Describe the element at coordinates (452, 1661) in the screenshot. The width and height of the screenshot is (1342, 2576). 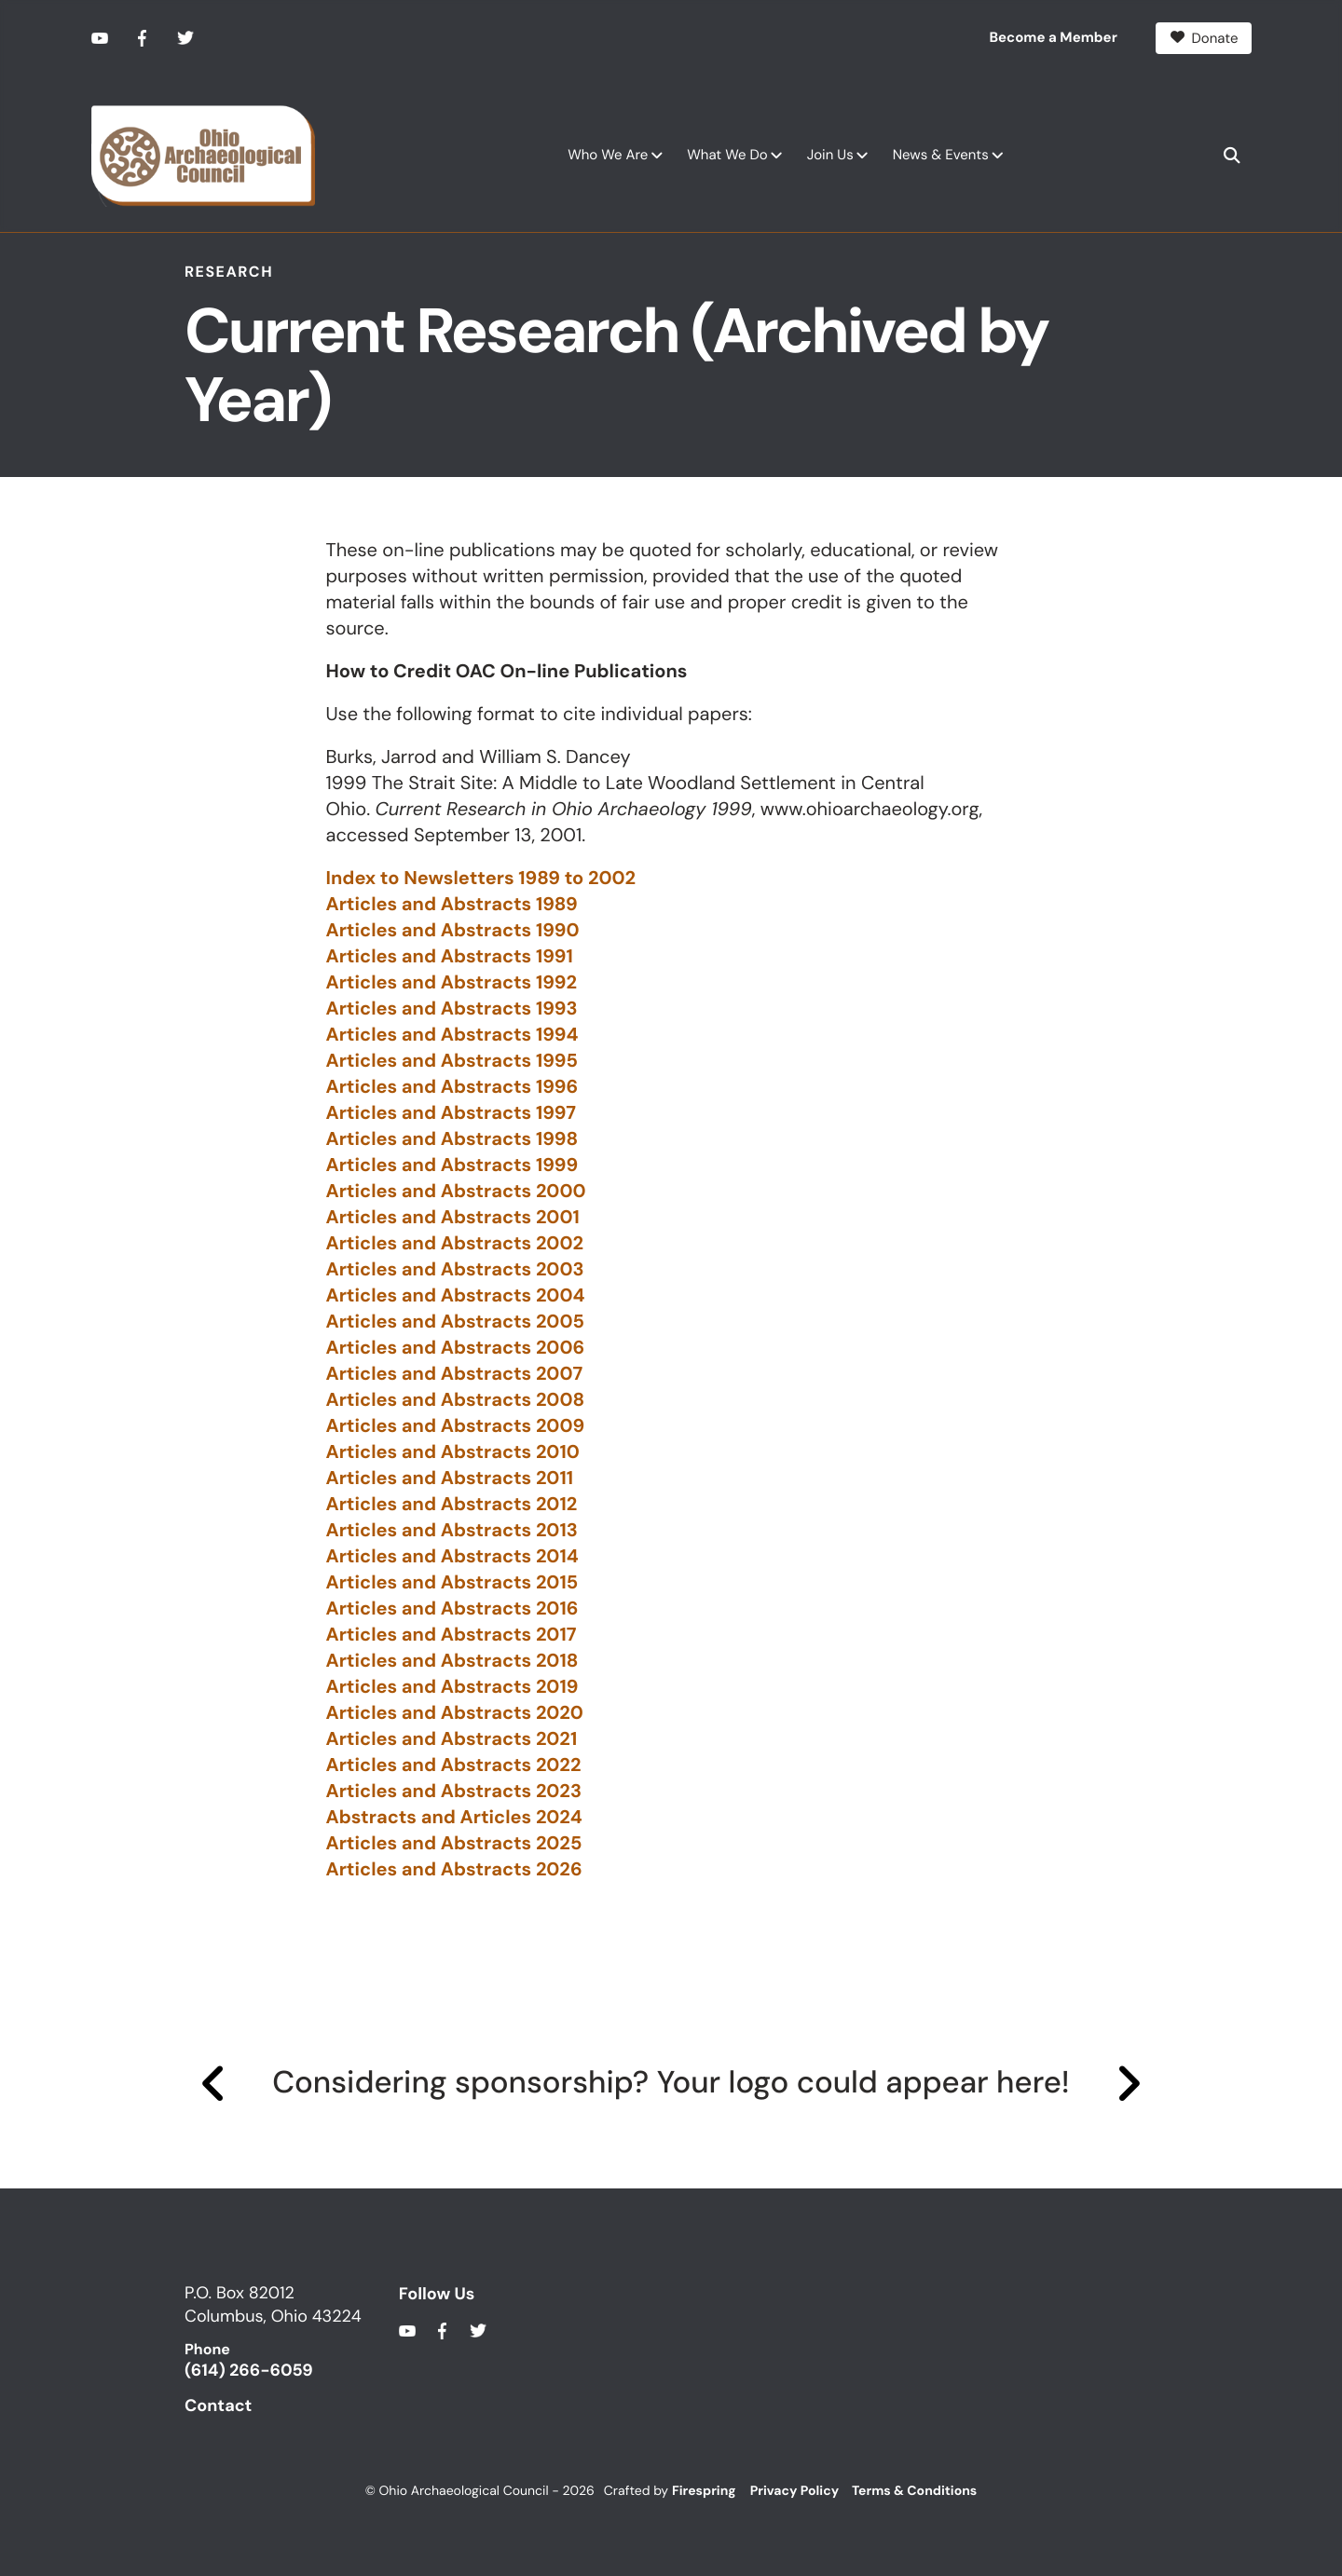
I see `Articles and Abstracts 2018` at that location.